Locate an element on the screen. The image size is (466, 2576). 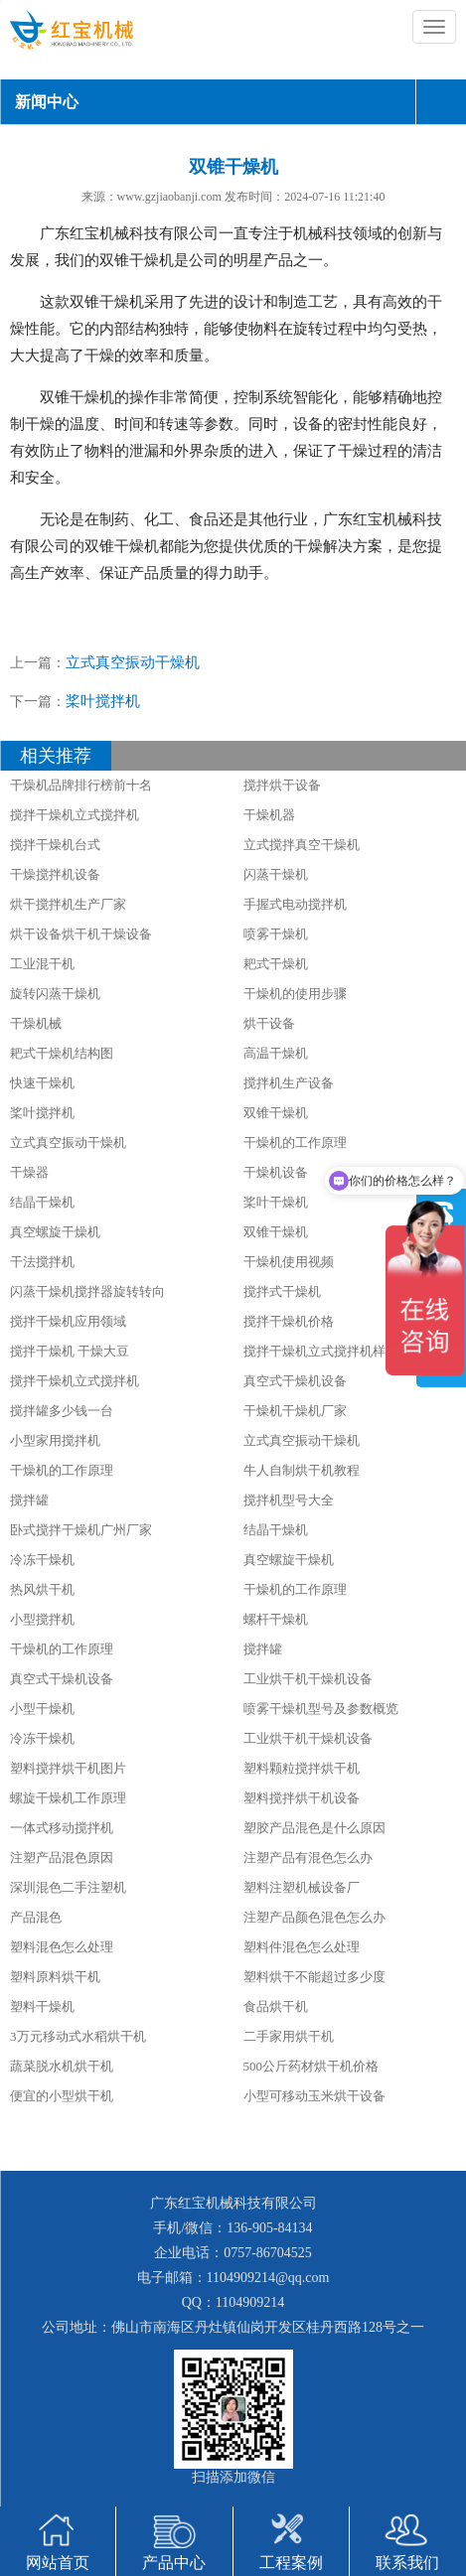
闪蒸干燥机 is located at coordinates (275, 874).